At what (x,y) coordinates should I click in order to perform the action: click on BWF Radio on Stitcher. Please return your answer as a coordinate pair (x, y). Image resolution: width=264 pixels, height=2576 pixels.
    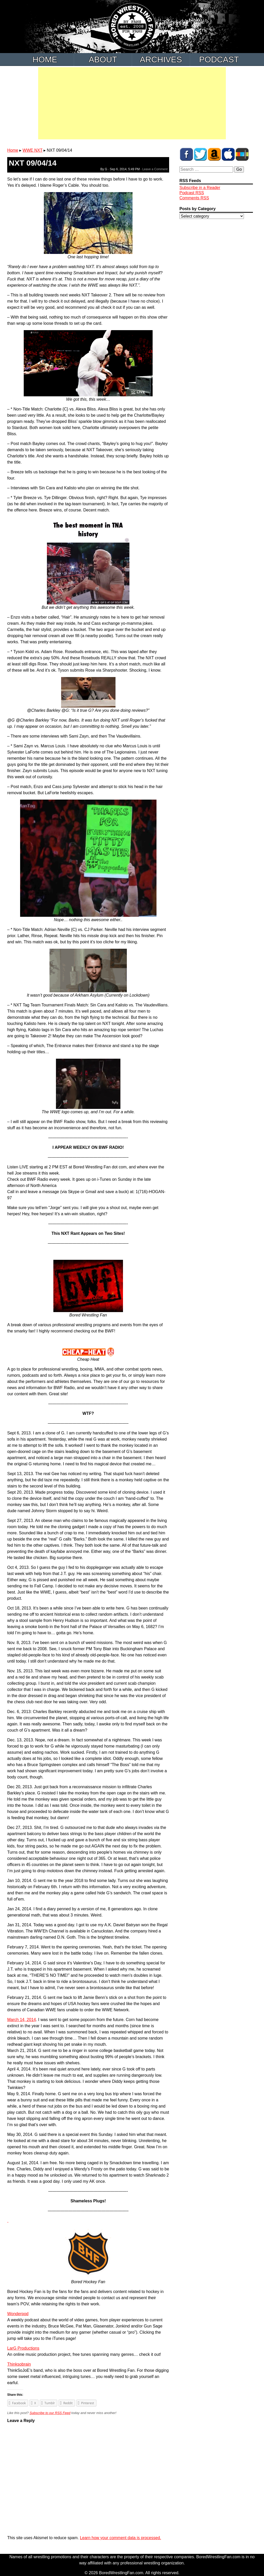
    Looking at the image, I should click on (242, 154).